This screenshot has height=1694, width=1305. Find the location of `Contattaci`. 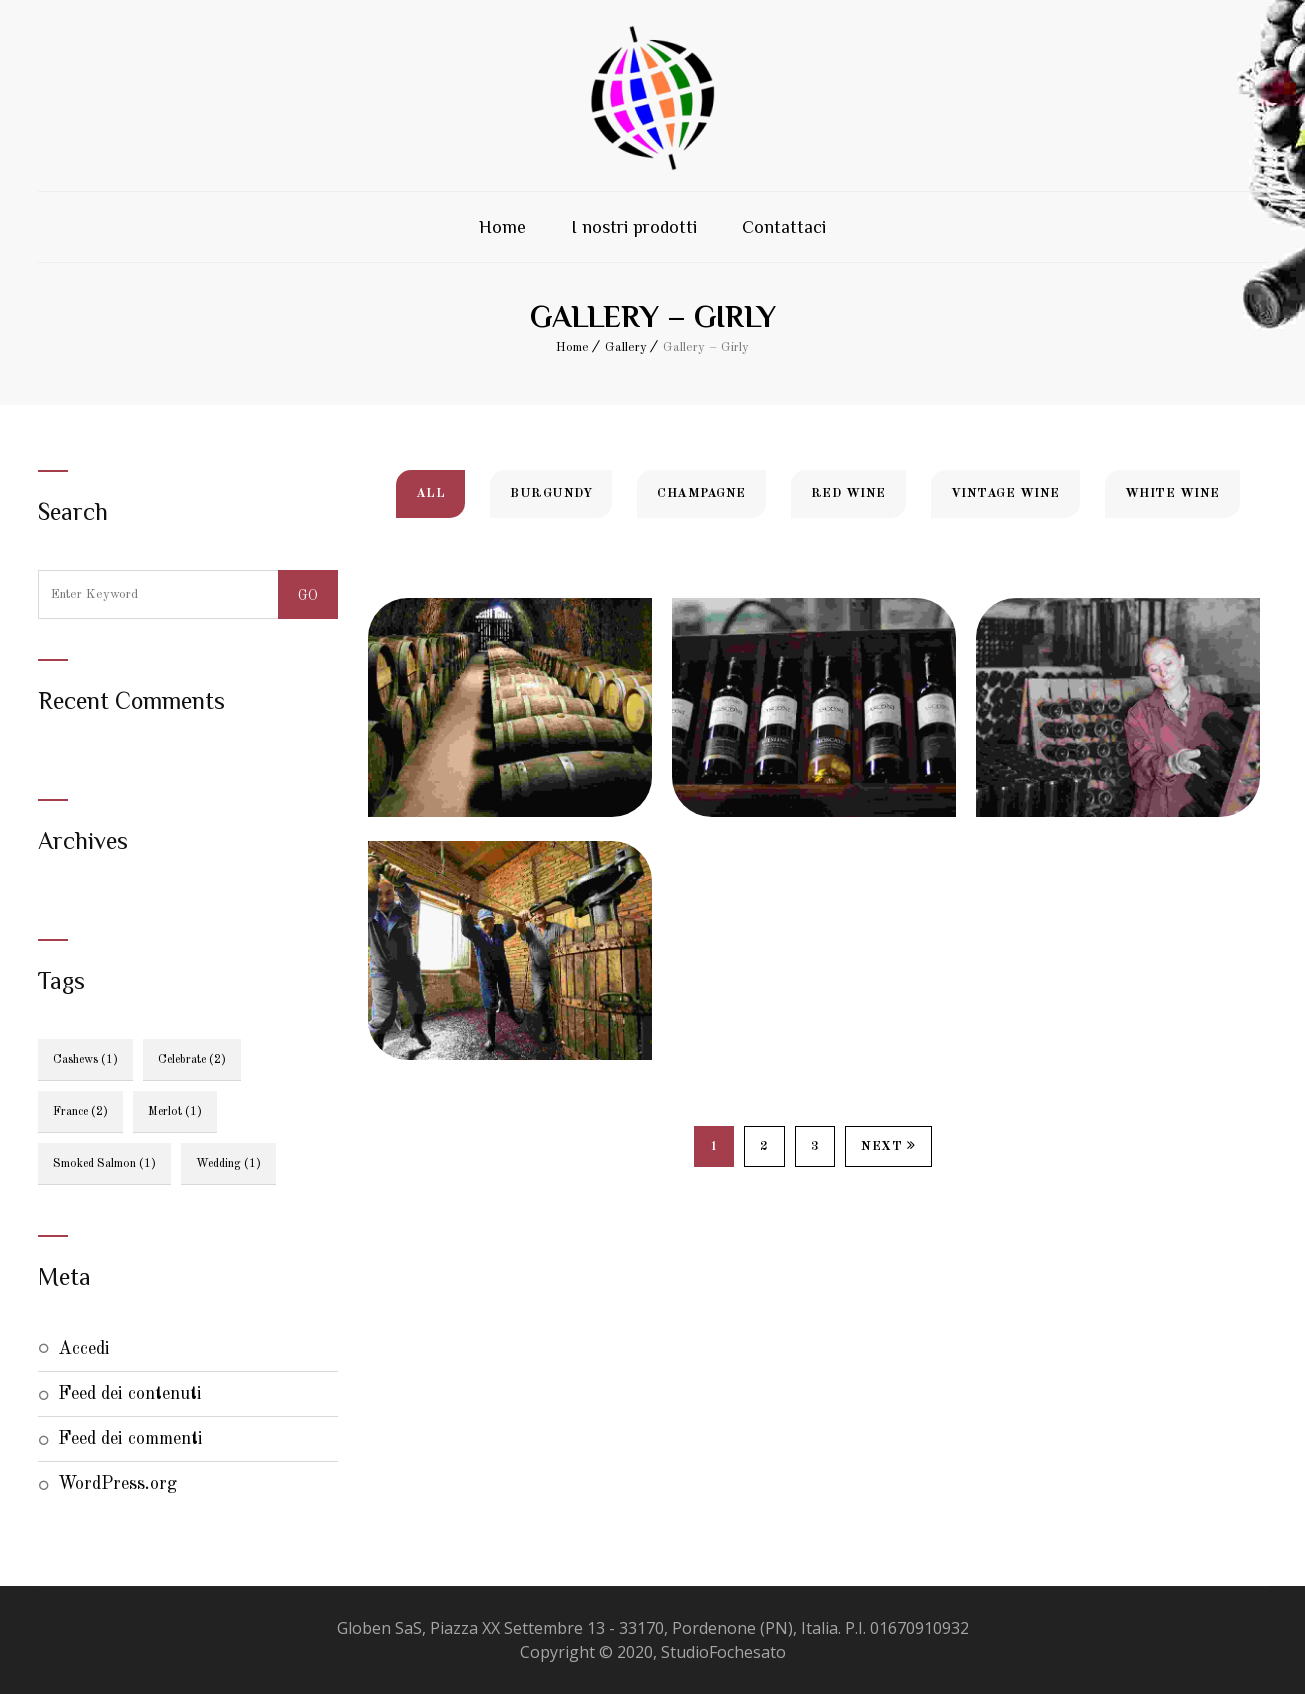

Contattaci is located at coordinates (784, 227).